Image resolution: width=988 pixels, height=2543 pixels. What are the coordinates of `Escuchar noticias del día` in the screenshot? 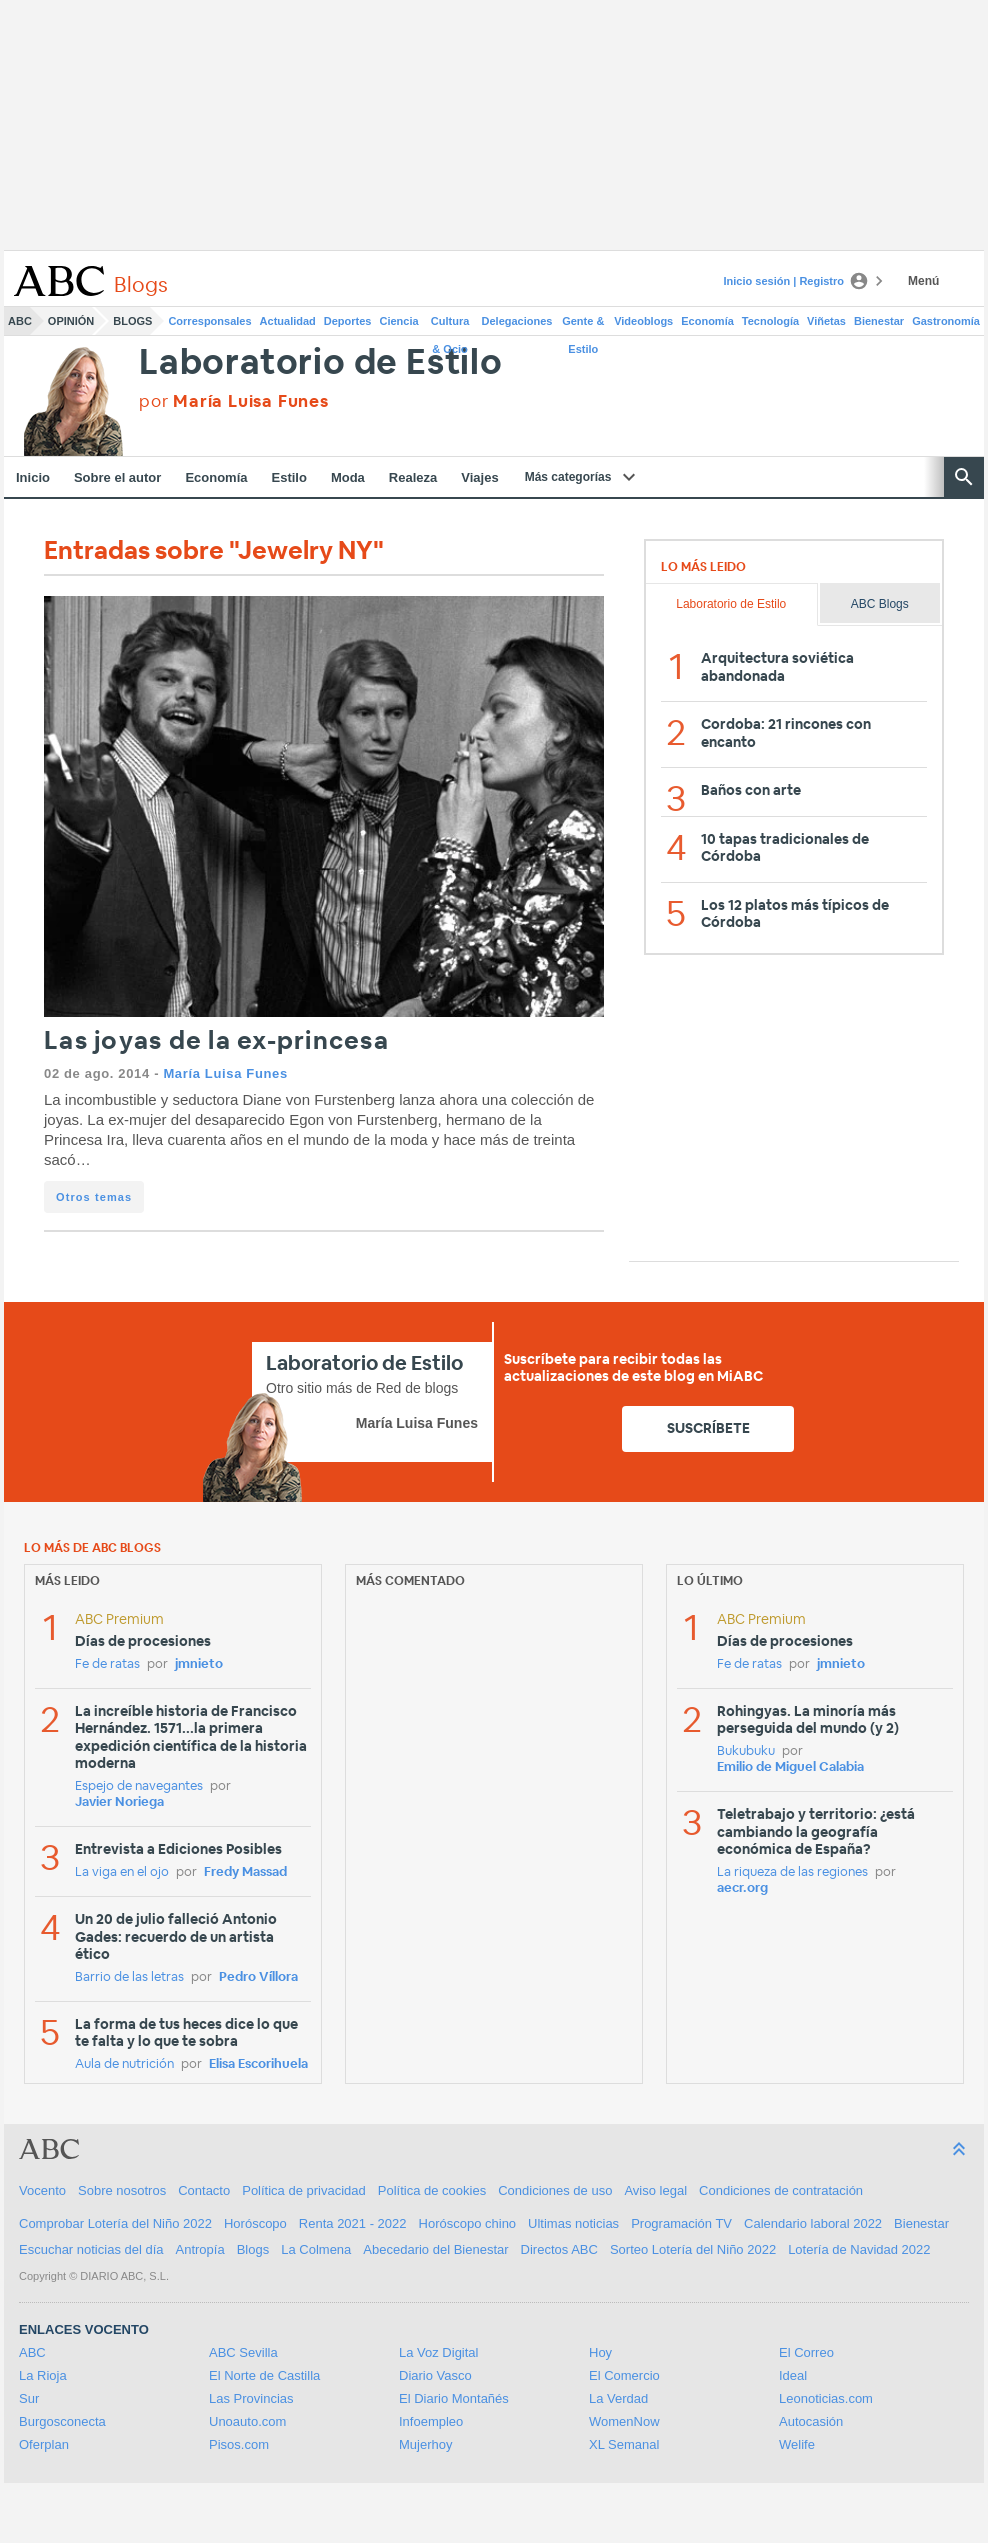 It's located at (91, 2249).